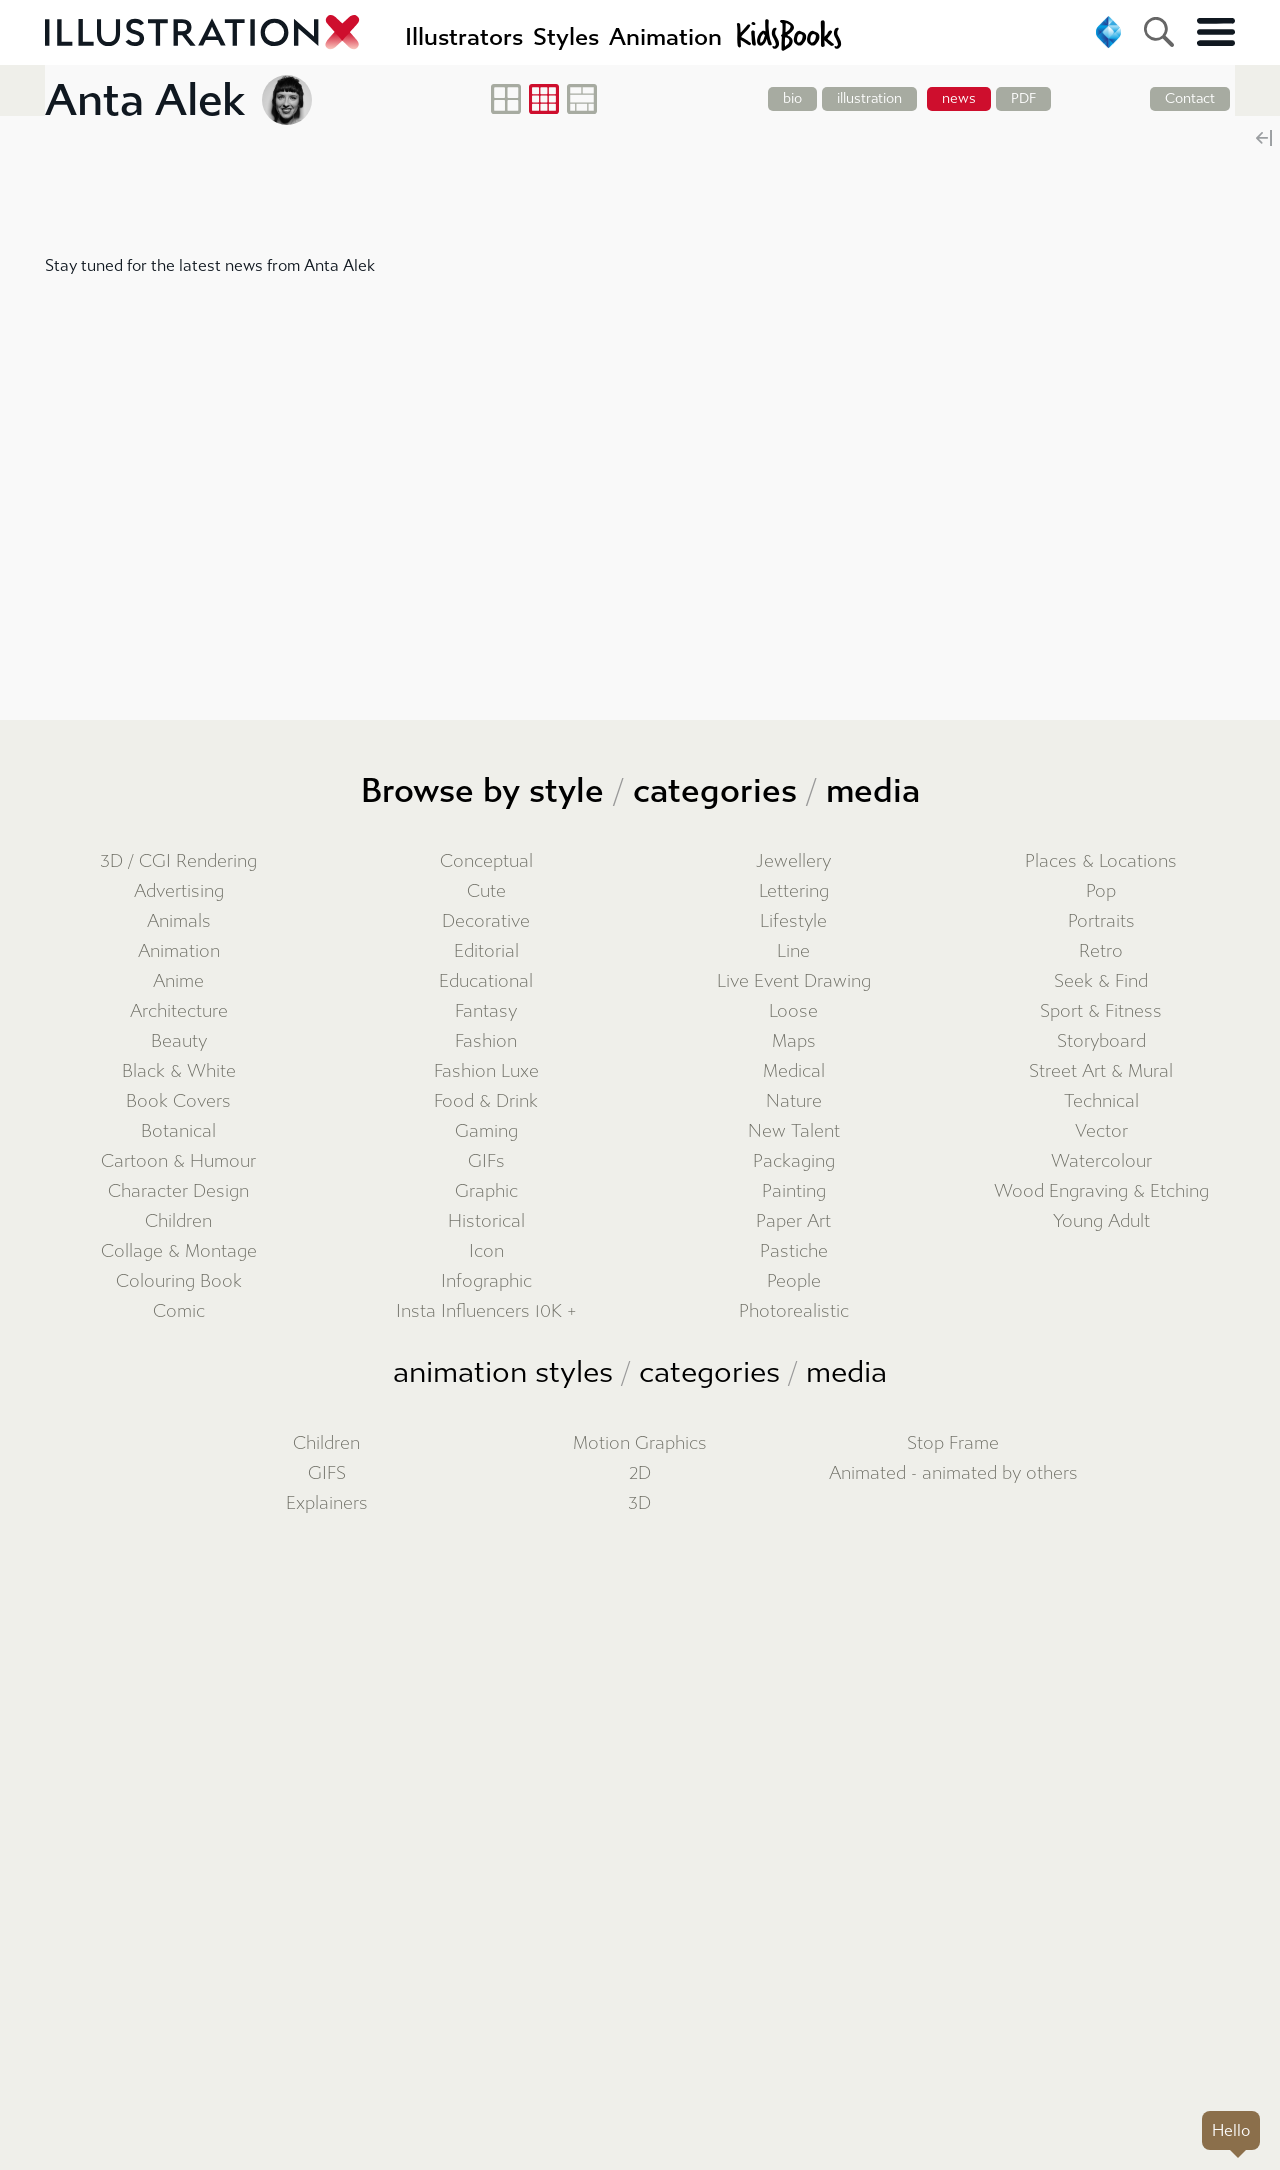 The height and width of the screenshot is (2170, 1280). What do you see at coordinates (486, 951) in the screenshot?
I see `Editorial` at bounding box center [486, 951].